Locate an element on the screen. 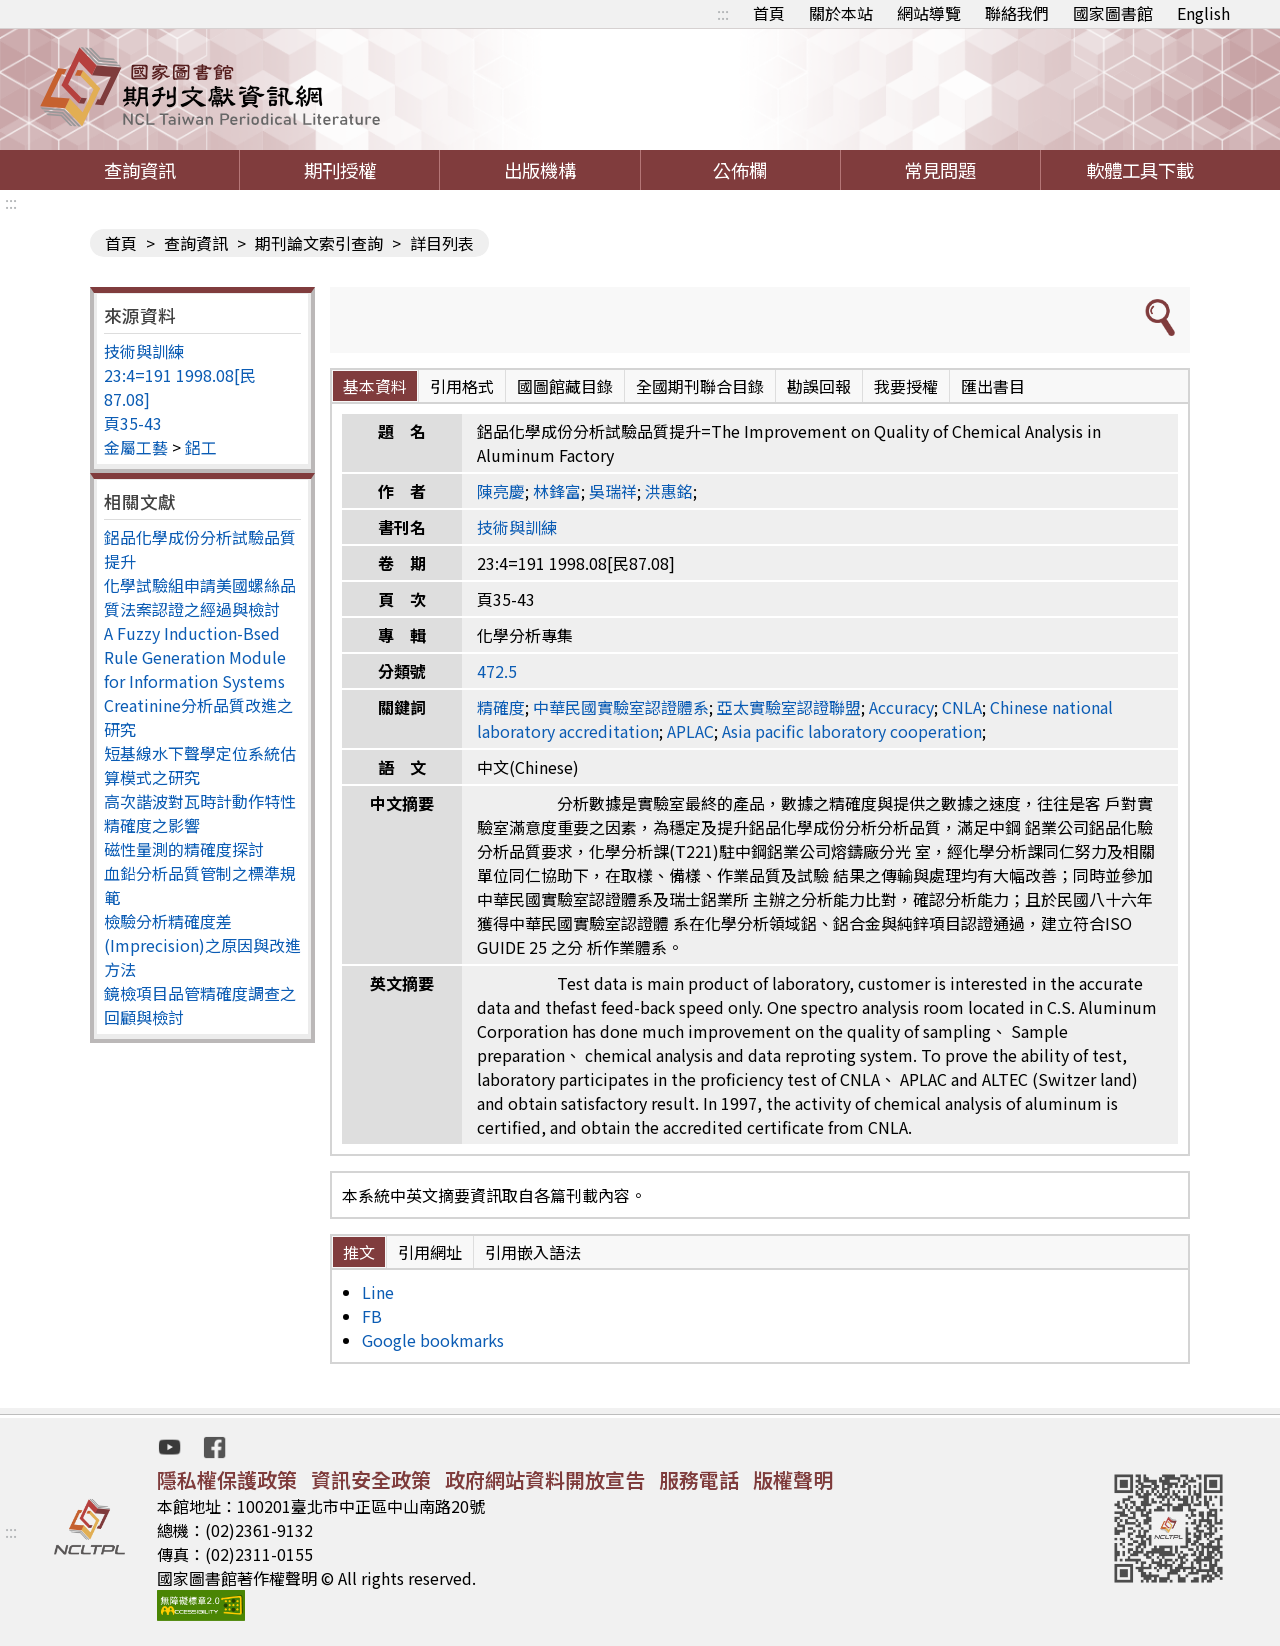 The image size is (1280, 1646). 國家圖書館 is located at coordinates (1113, 13).